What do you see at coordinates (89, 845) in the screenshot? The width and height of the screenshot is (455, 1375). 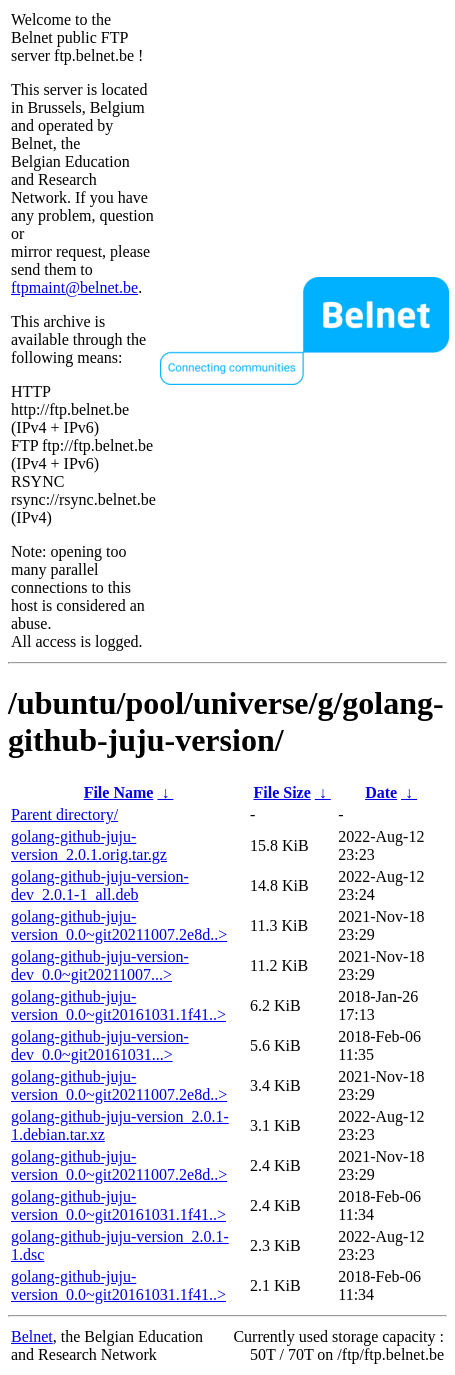 I see `golang-github-juju-version_2.0.1.orig.tar.gz` at bounding box center [89, 845].